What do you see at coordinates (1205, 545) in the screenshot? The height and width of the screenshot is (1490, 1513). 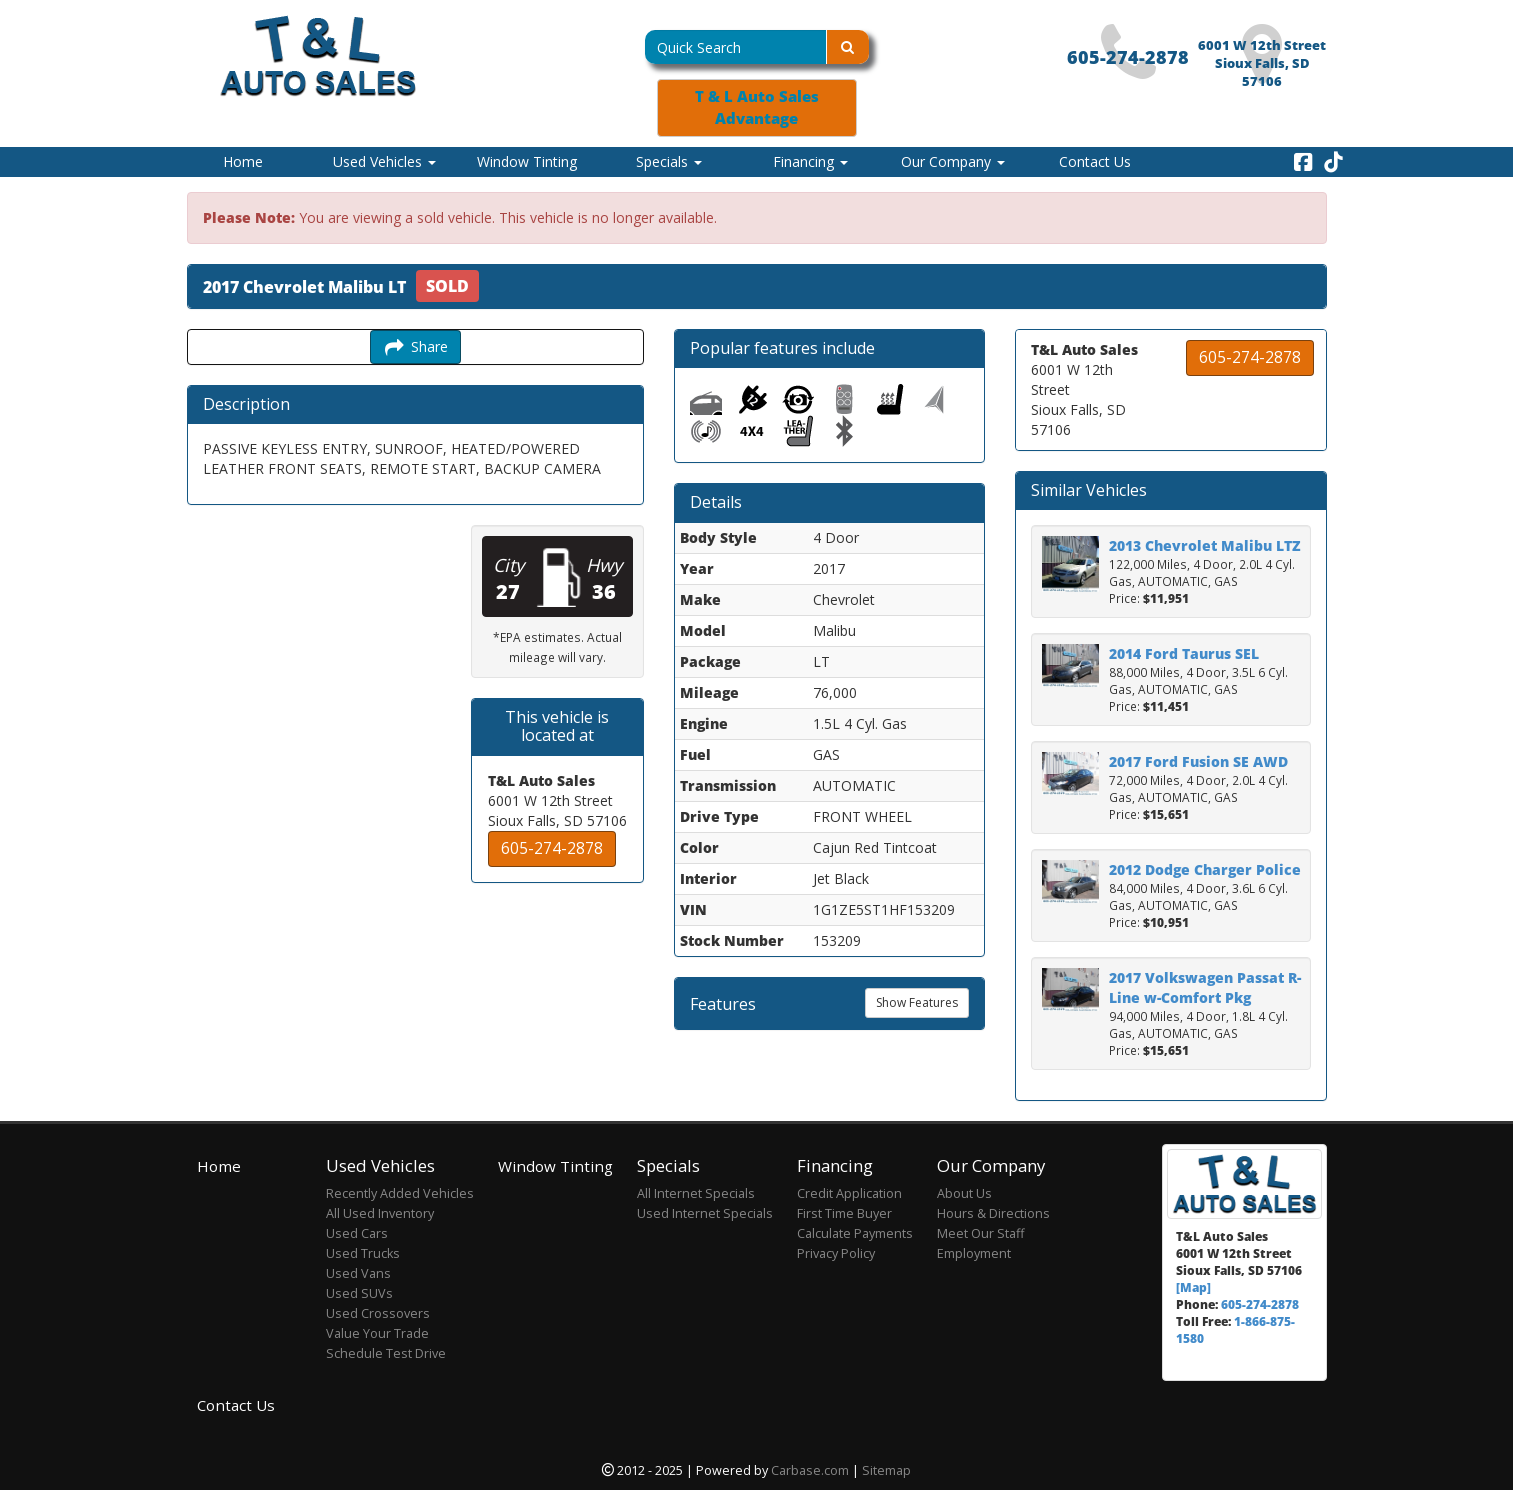 I see `2013 Chevrolet Malibu LTZ` at bounding box center [1205, 545].